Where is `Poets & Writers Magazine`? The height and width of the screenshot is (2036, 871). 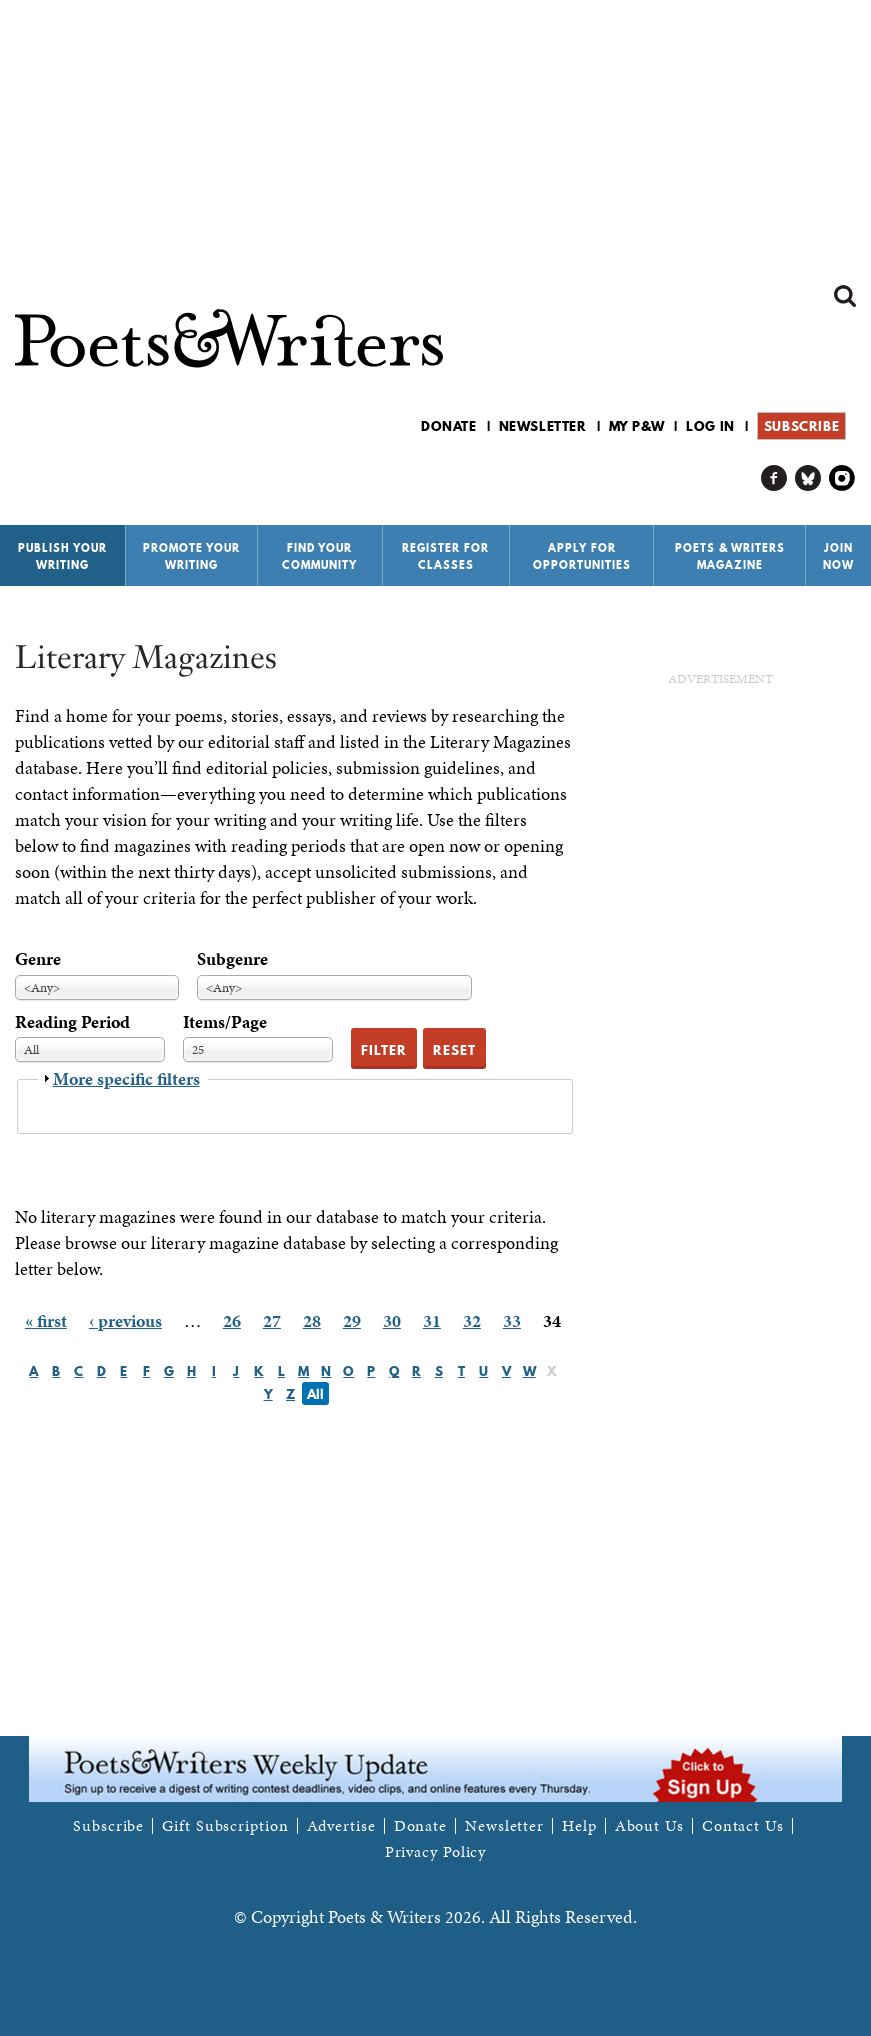 Poets & Writers Magazine is located at coordinates (730, 556).